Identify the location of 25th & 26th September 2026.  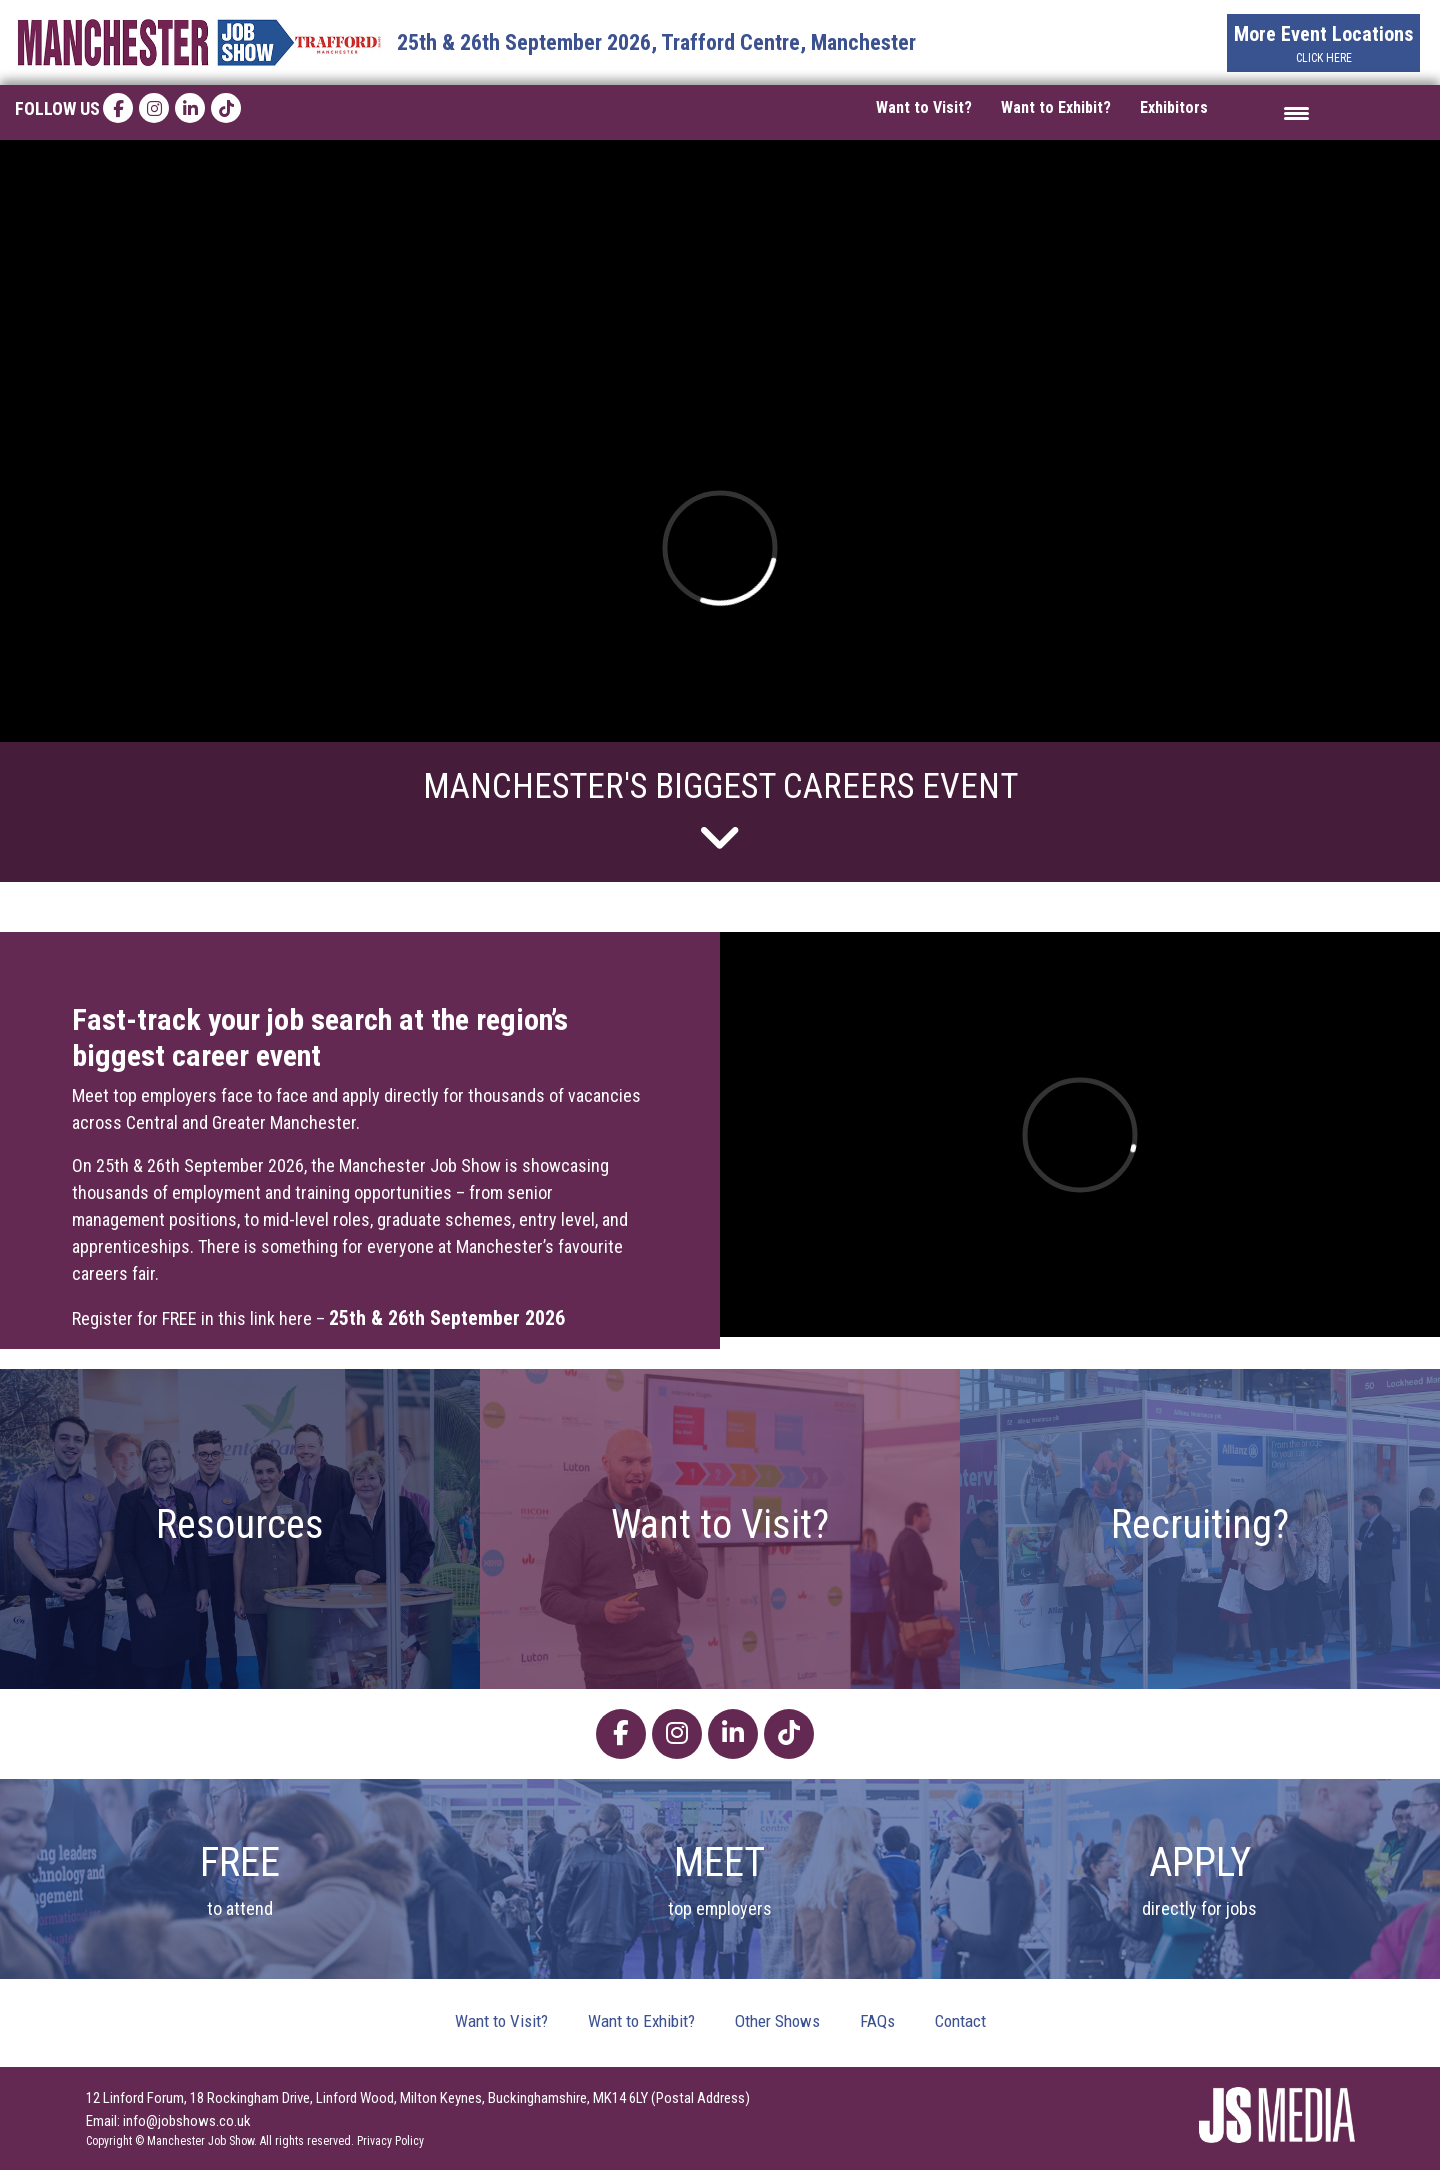
(449, 1318).